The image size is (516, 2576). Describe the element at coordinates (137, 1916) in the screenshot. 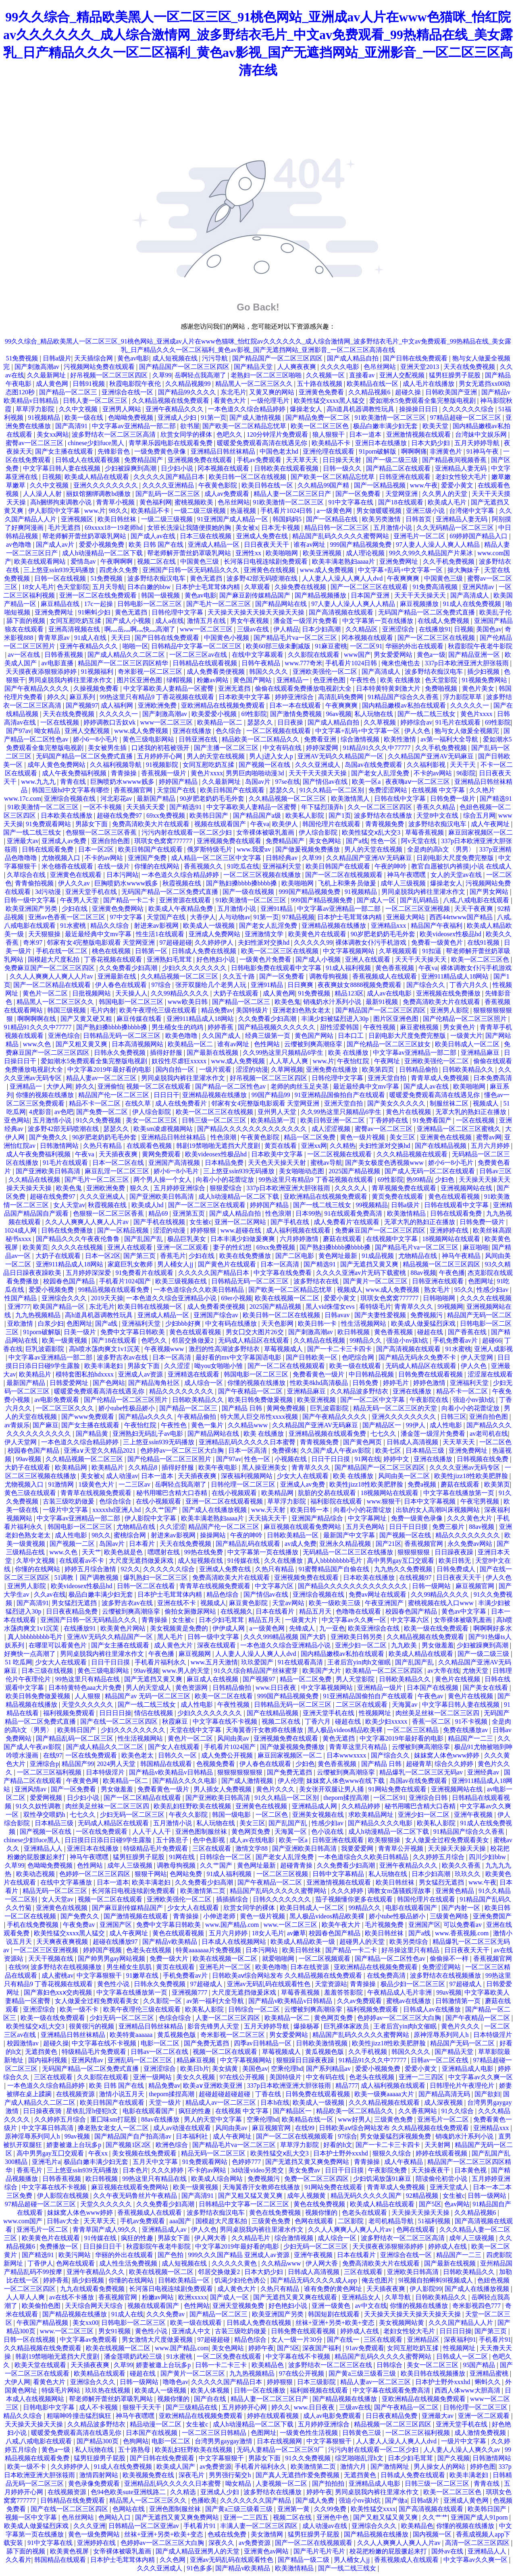

I see `国产激情视频在线观看` at that location.